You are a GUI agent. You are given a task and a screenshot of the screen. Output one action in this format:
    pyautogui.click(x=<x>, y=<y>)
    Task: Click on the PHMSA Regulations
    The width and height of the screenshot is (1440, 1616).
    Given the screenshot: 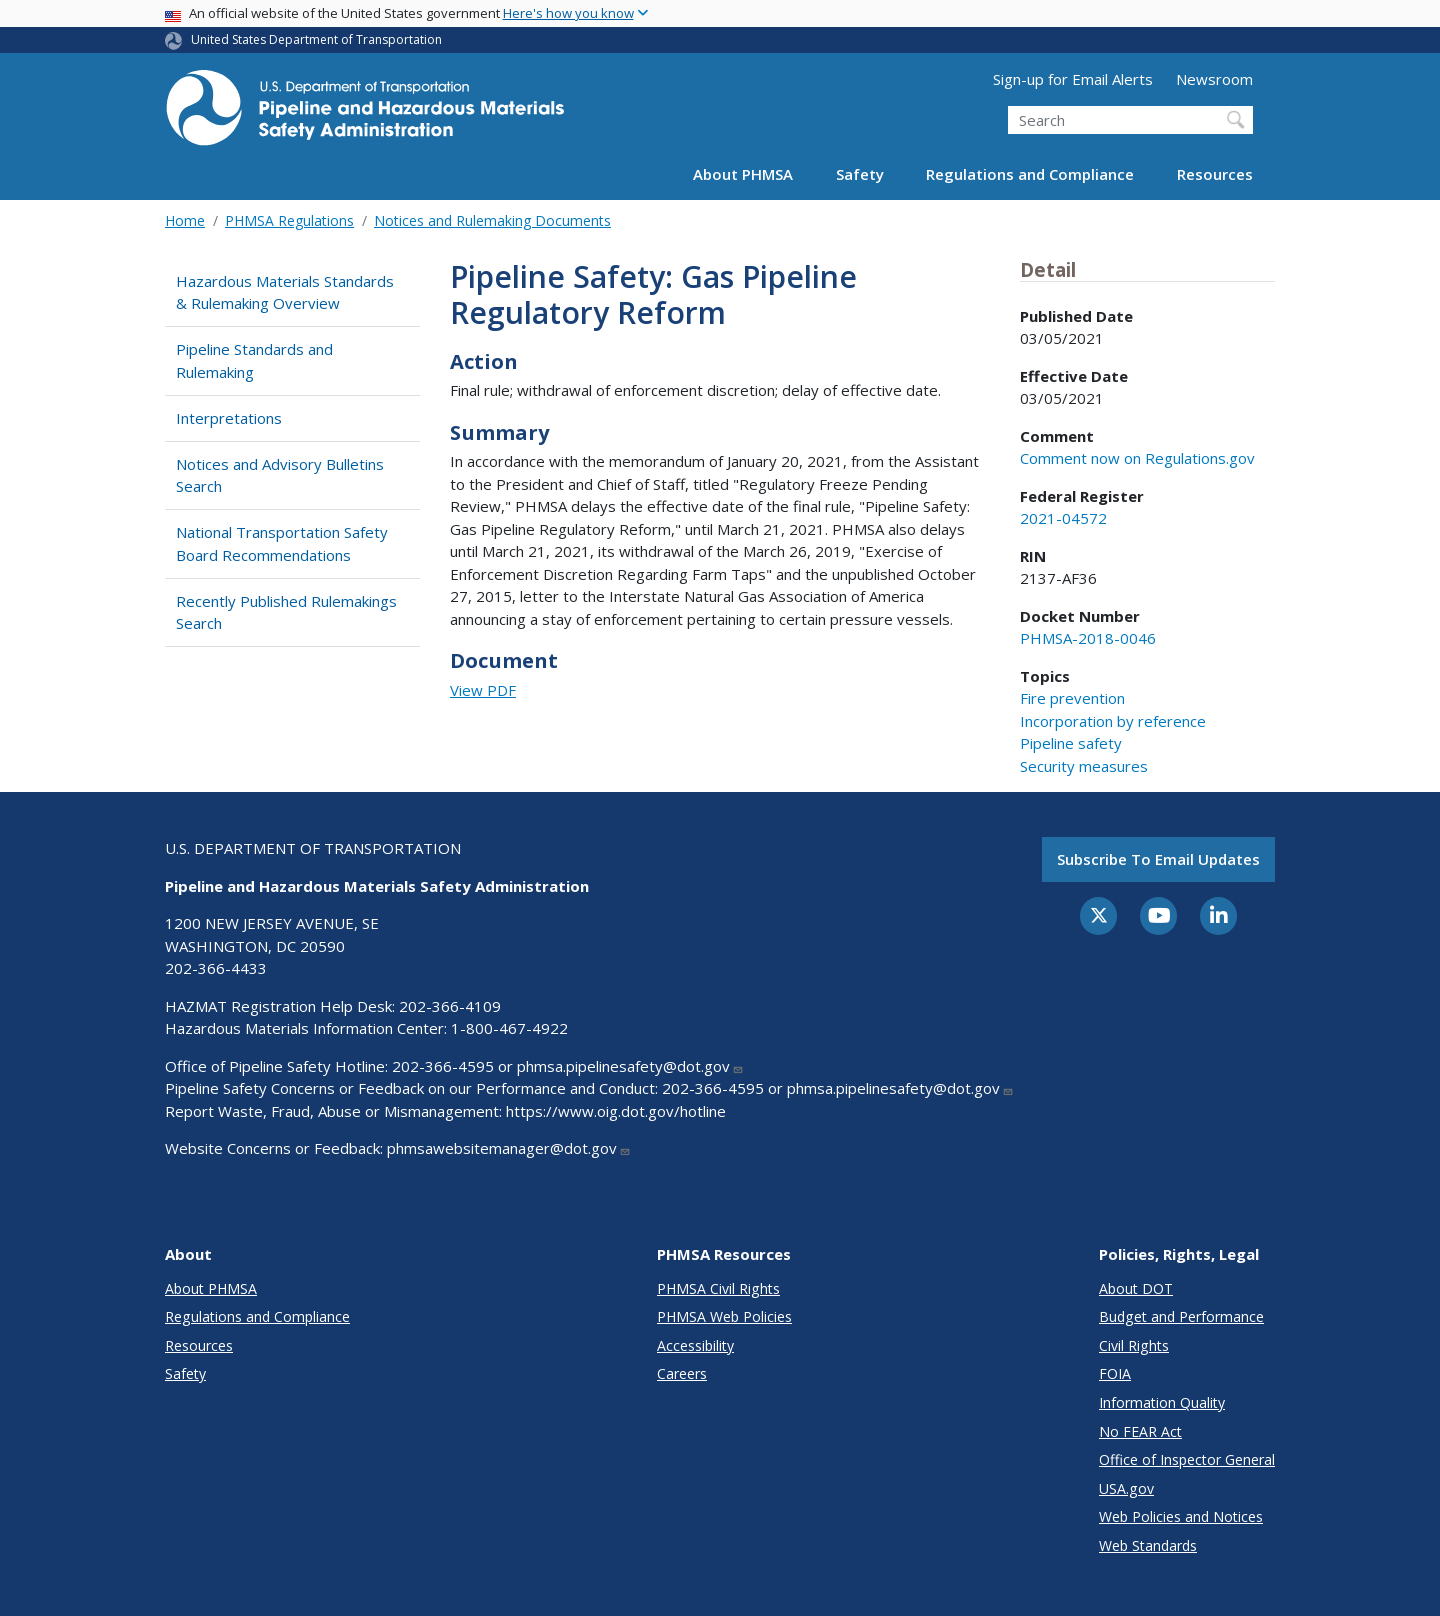 What is the action you would take?
    pyautogui.click(x=289, y=220)
    